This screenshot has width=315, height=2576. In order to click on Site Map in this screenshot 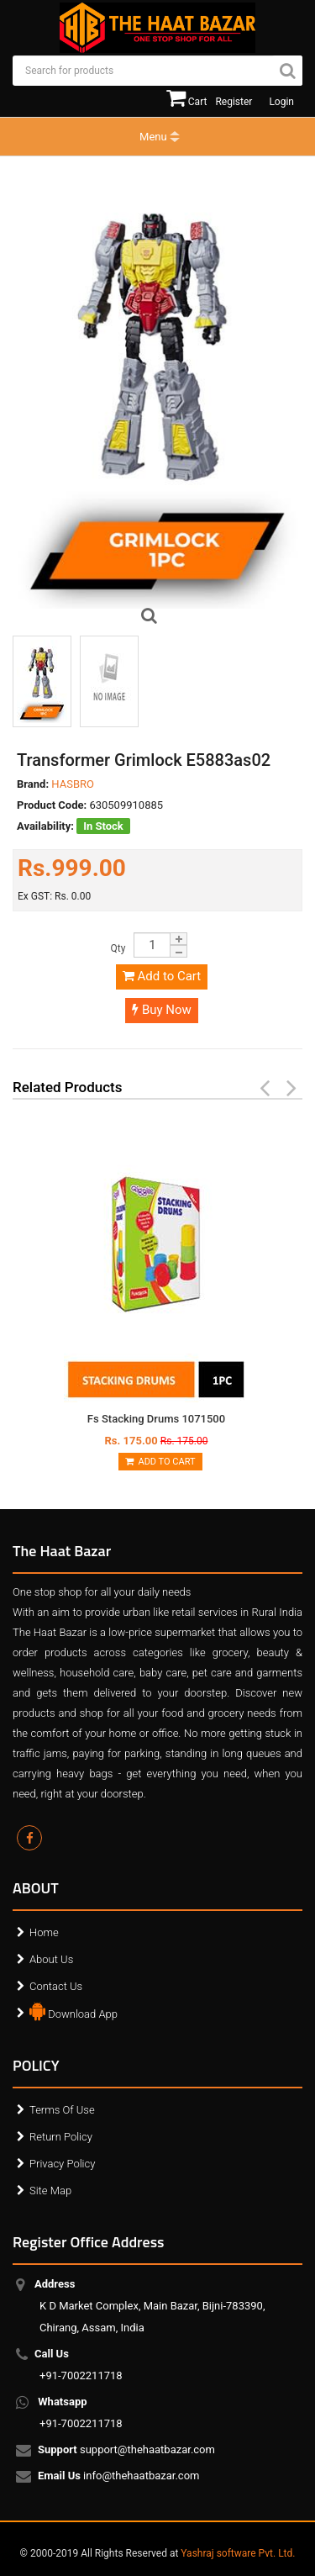, I will do `click(50, 2190)`.